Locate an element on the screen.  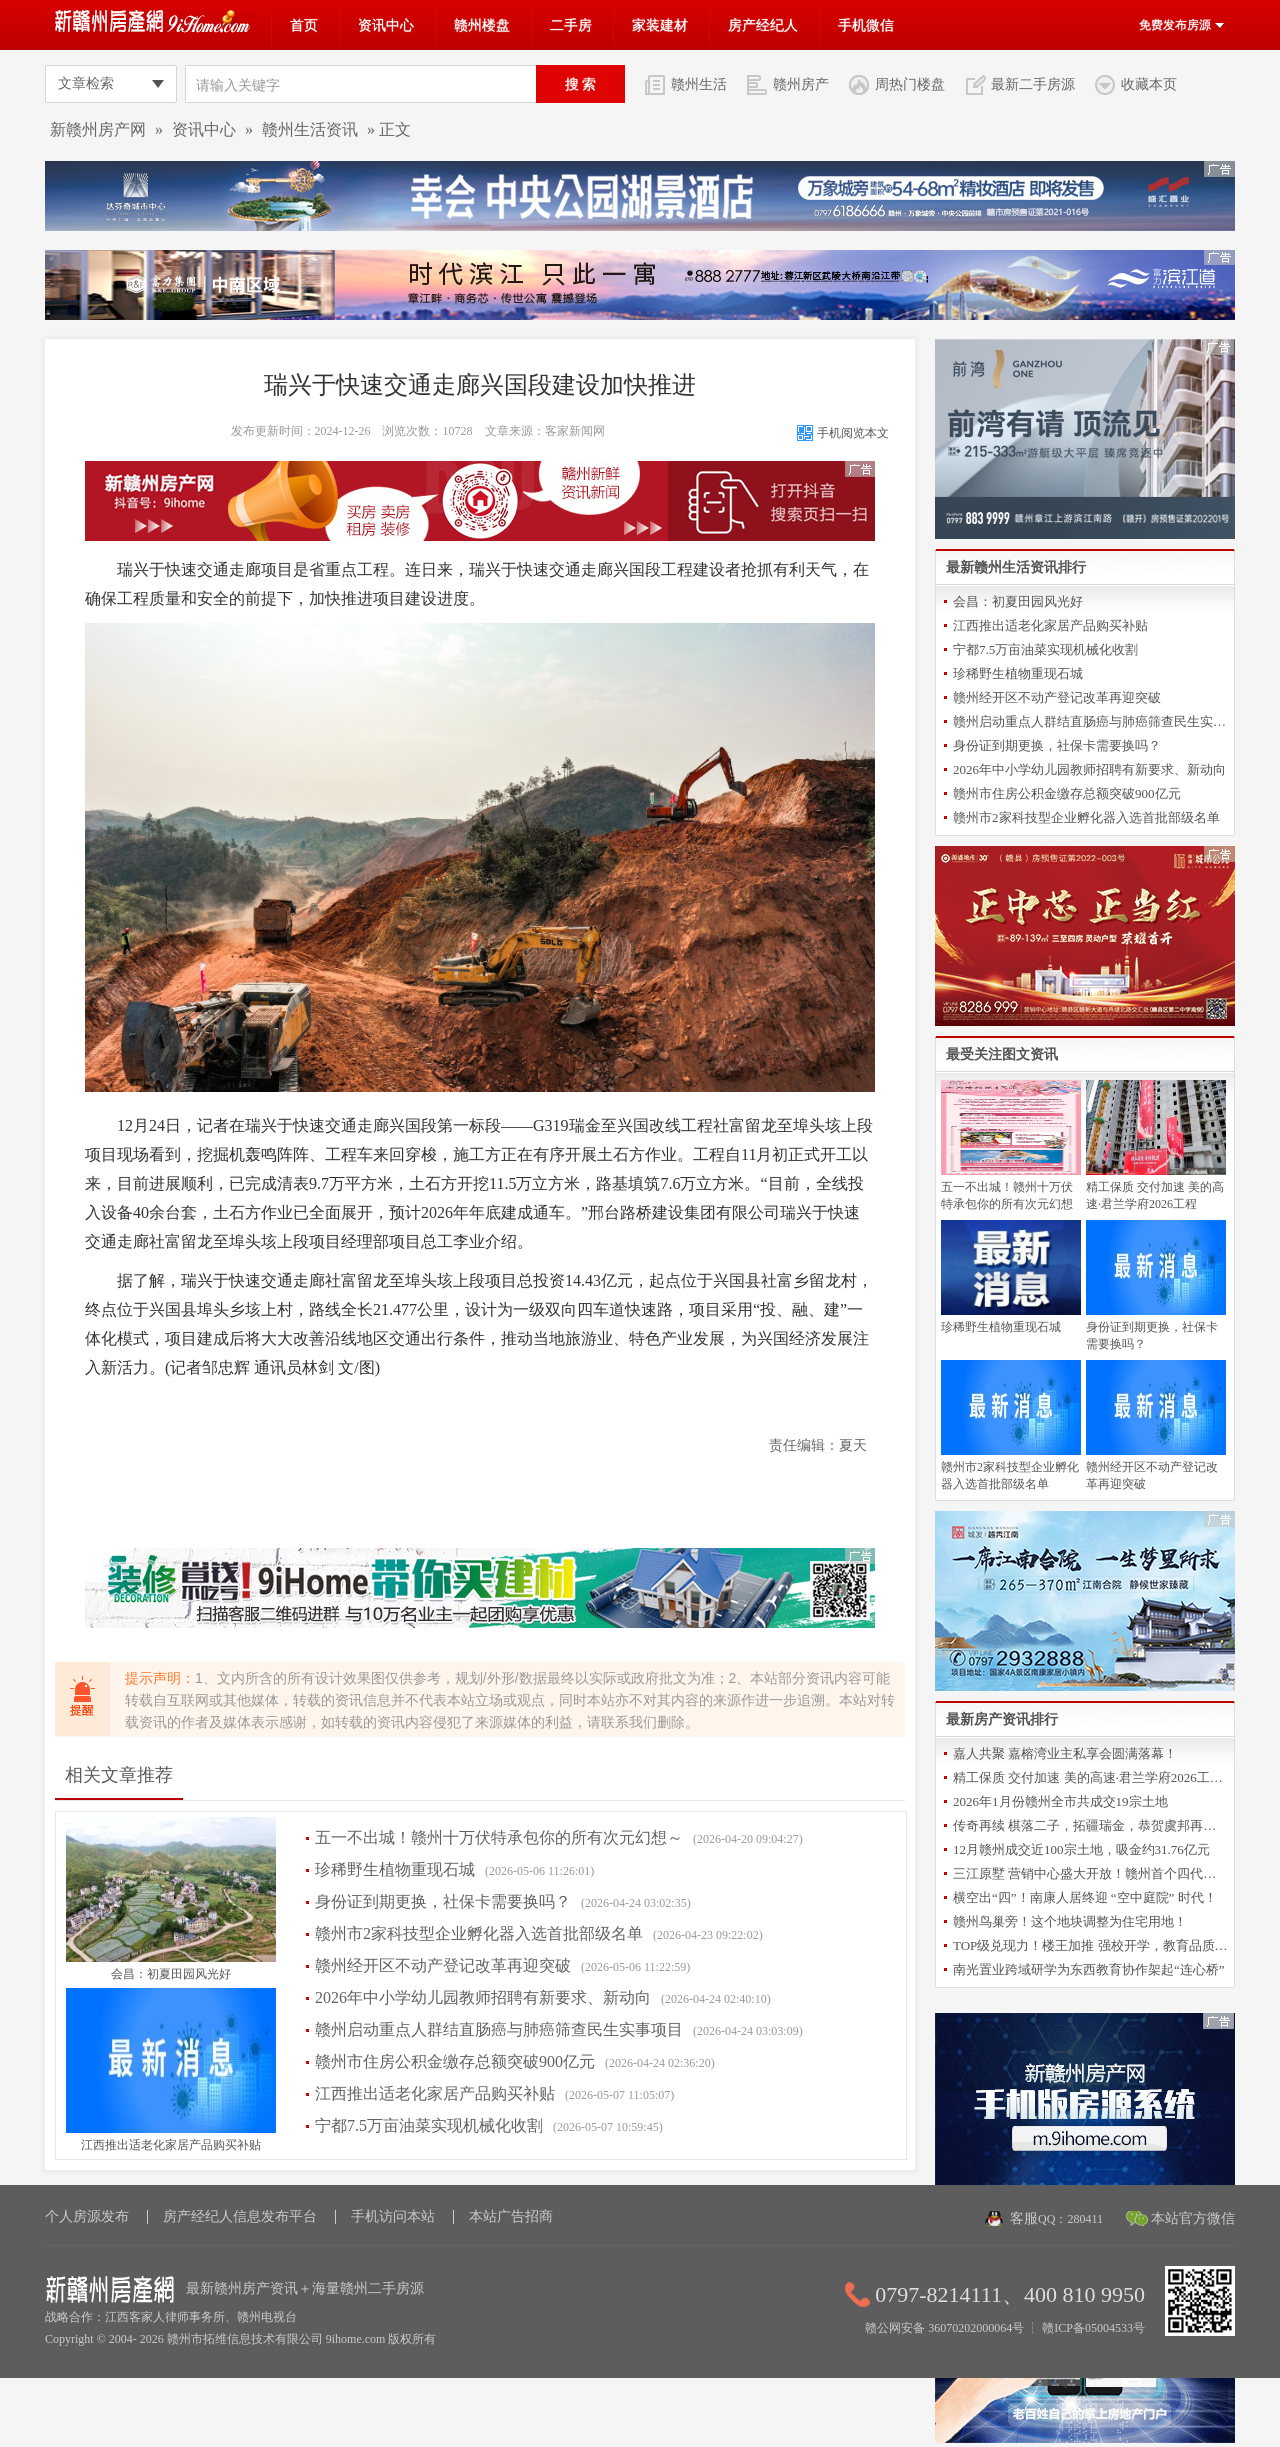
赣ICP备05004533号 is located at coordinates (1093, 2328).